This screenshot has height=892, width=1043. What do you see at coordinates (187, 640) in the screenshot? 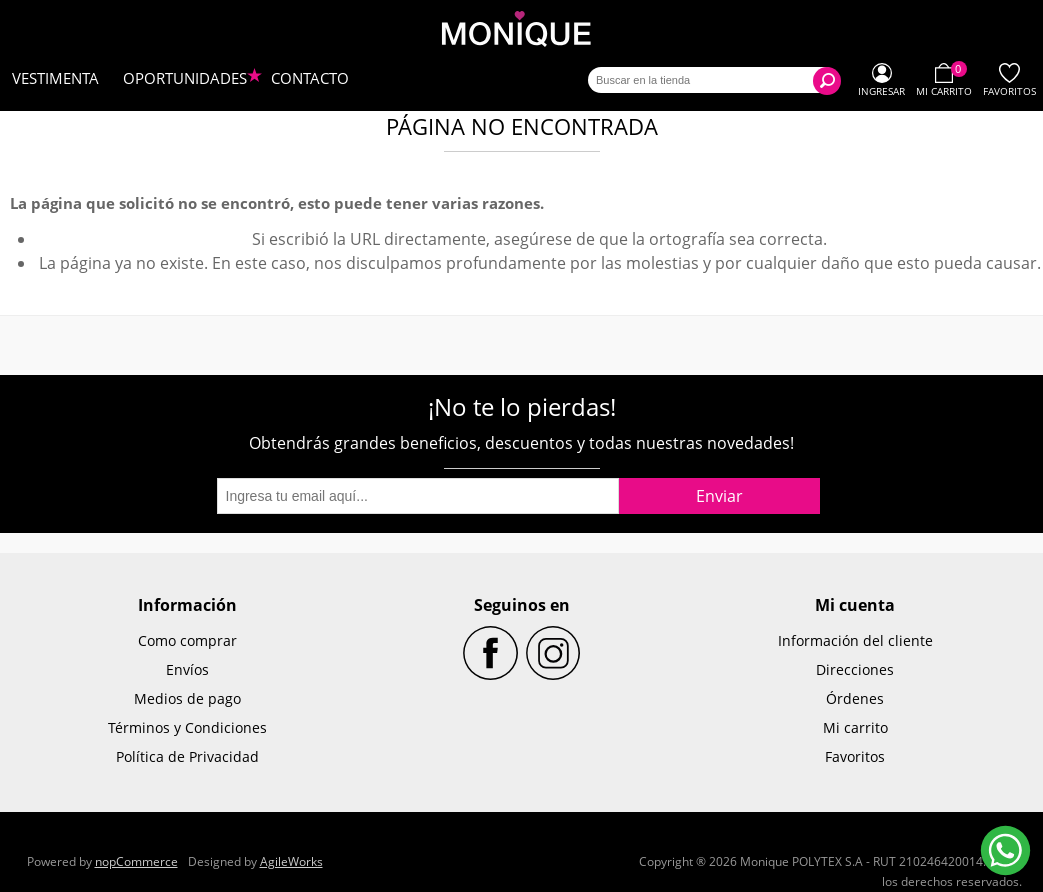
I see `Como comprar` at bounding box center [187, 640].